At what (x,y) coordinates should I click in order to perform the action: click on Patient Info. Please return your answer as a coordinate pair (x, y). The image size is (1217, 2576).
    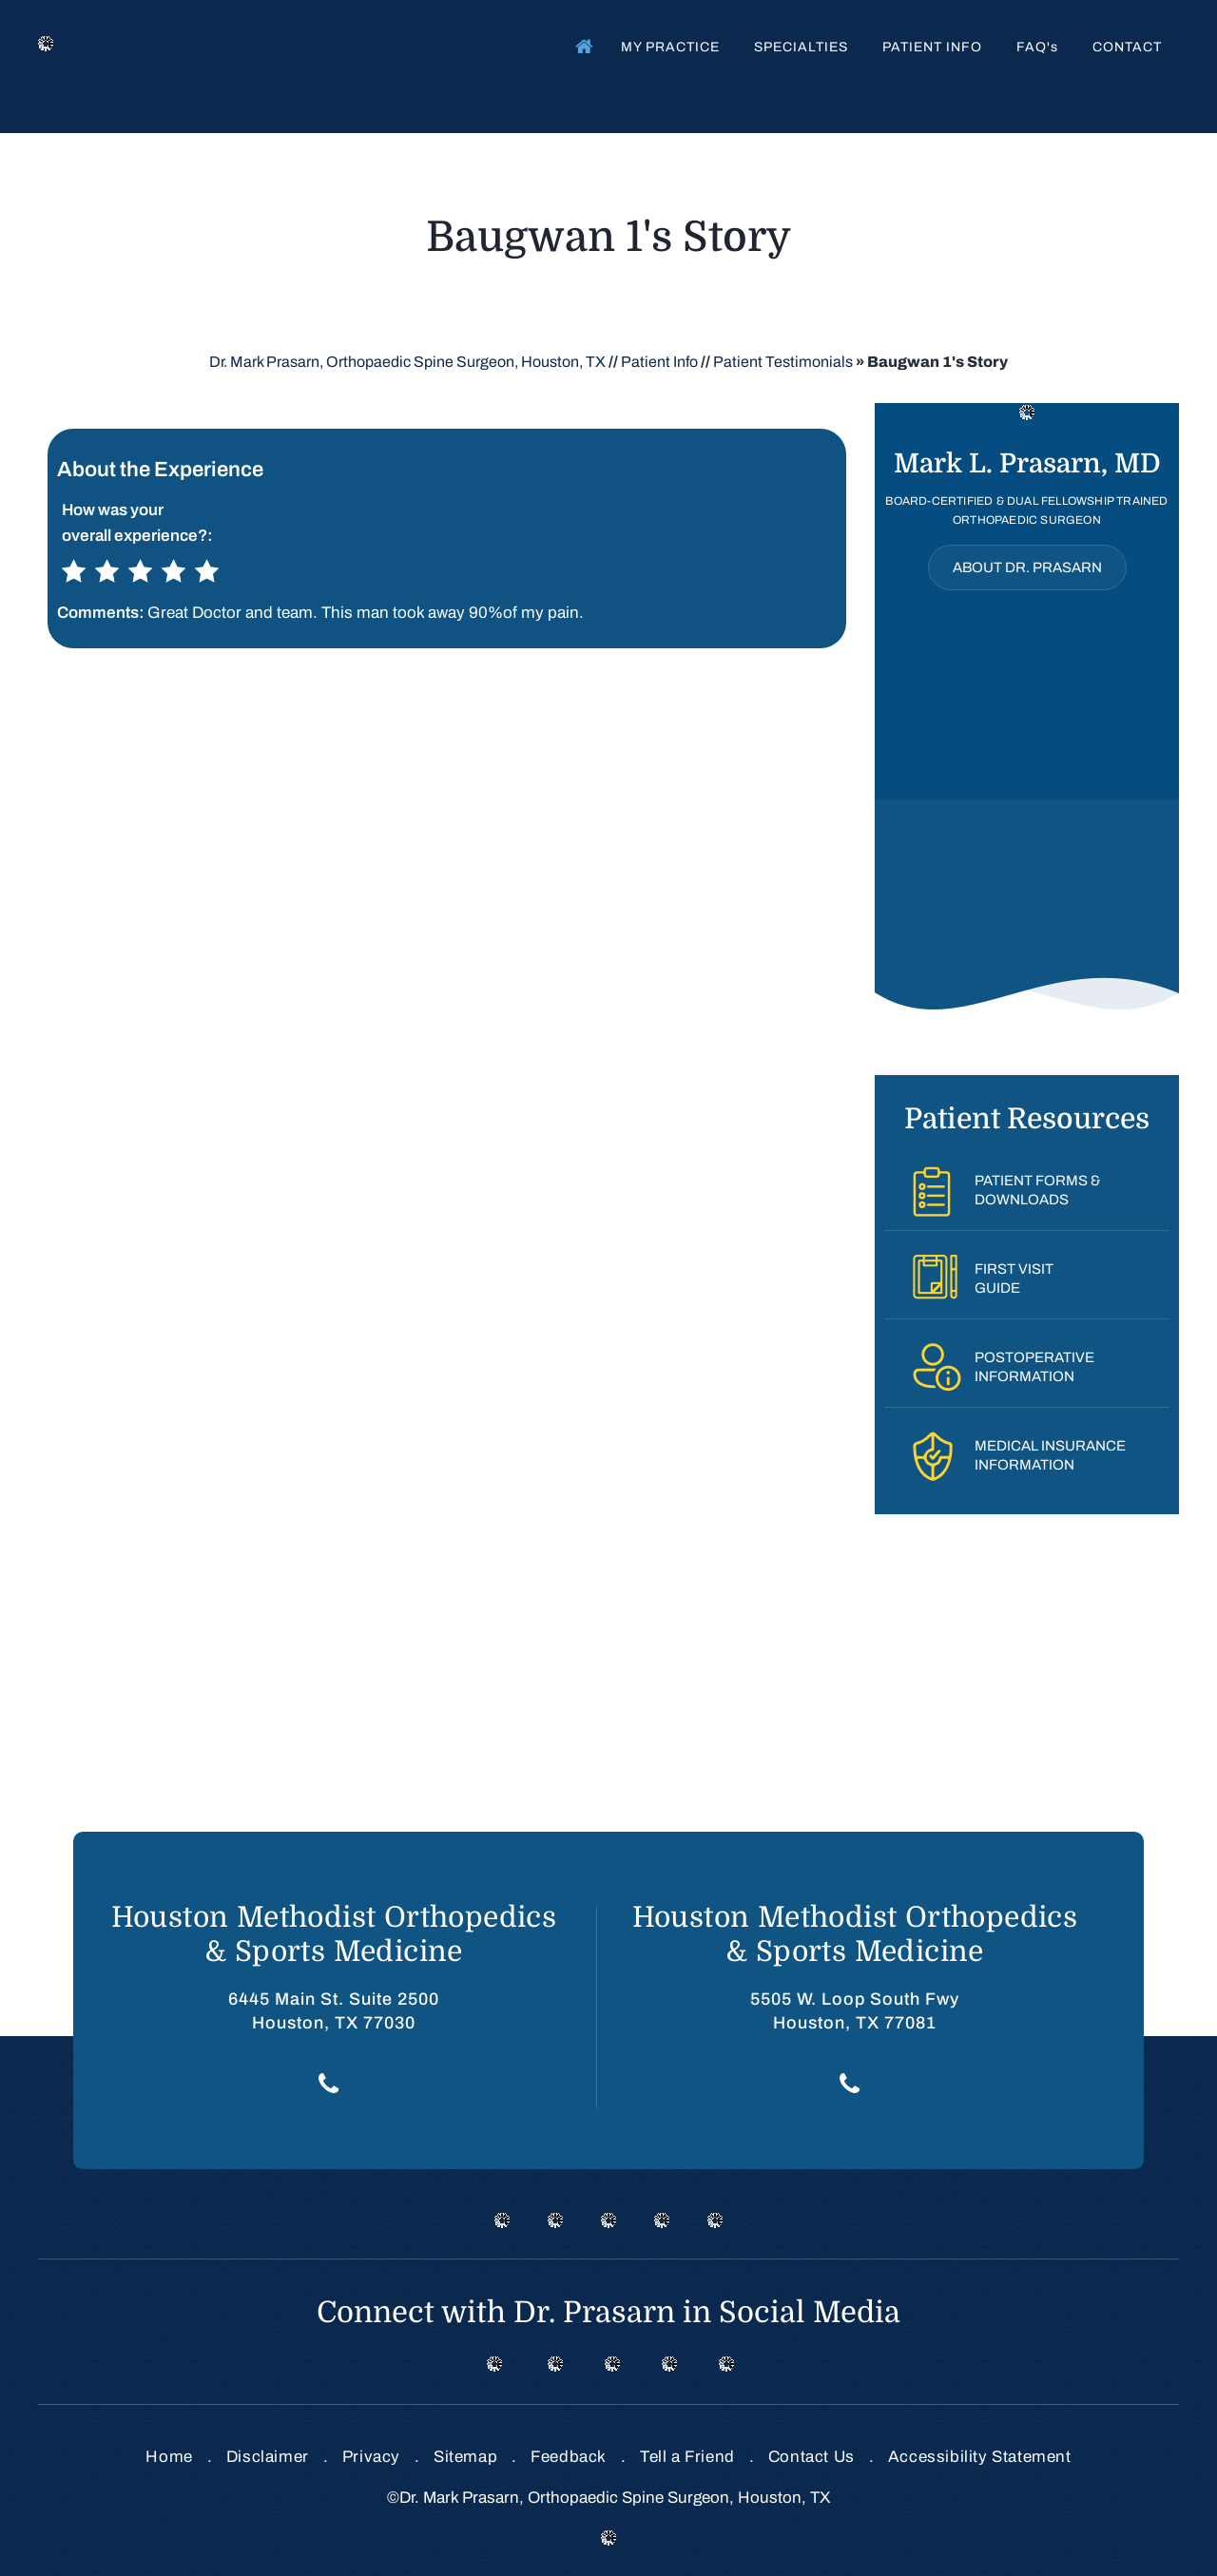
    Looking at the image, I should click on (932, 47).